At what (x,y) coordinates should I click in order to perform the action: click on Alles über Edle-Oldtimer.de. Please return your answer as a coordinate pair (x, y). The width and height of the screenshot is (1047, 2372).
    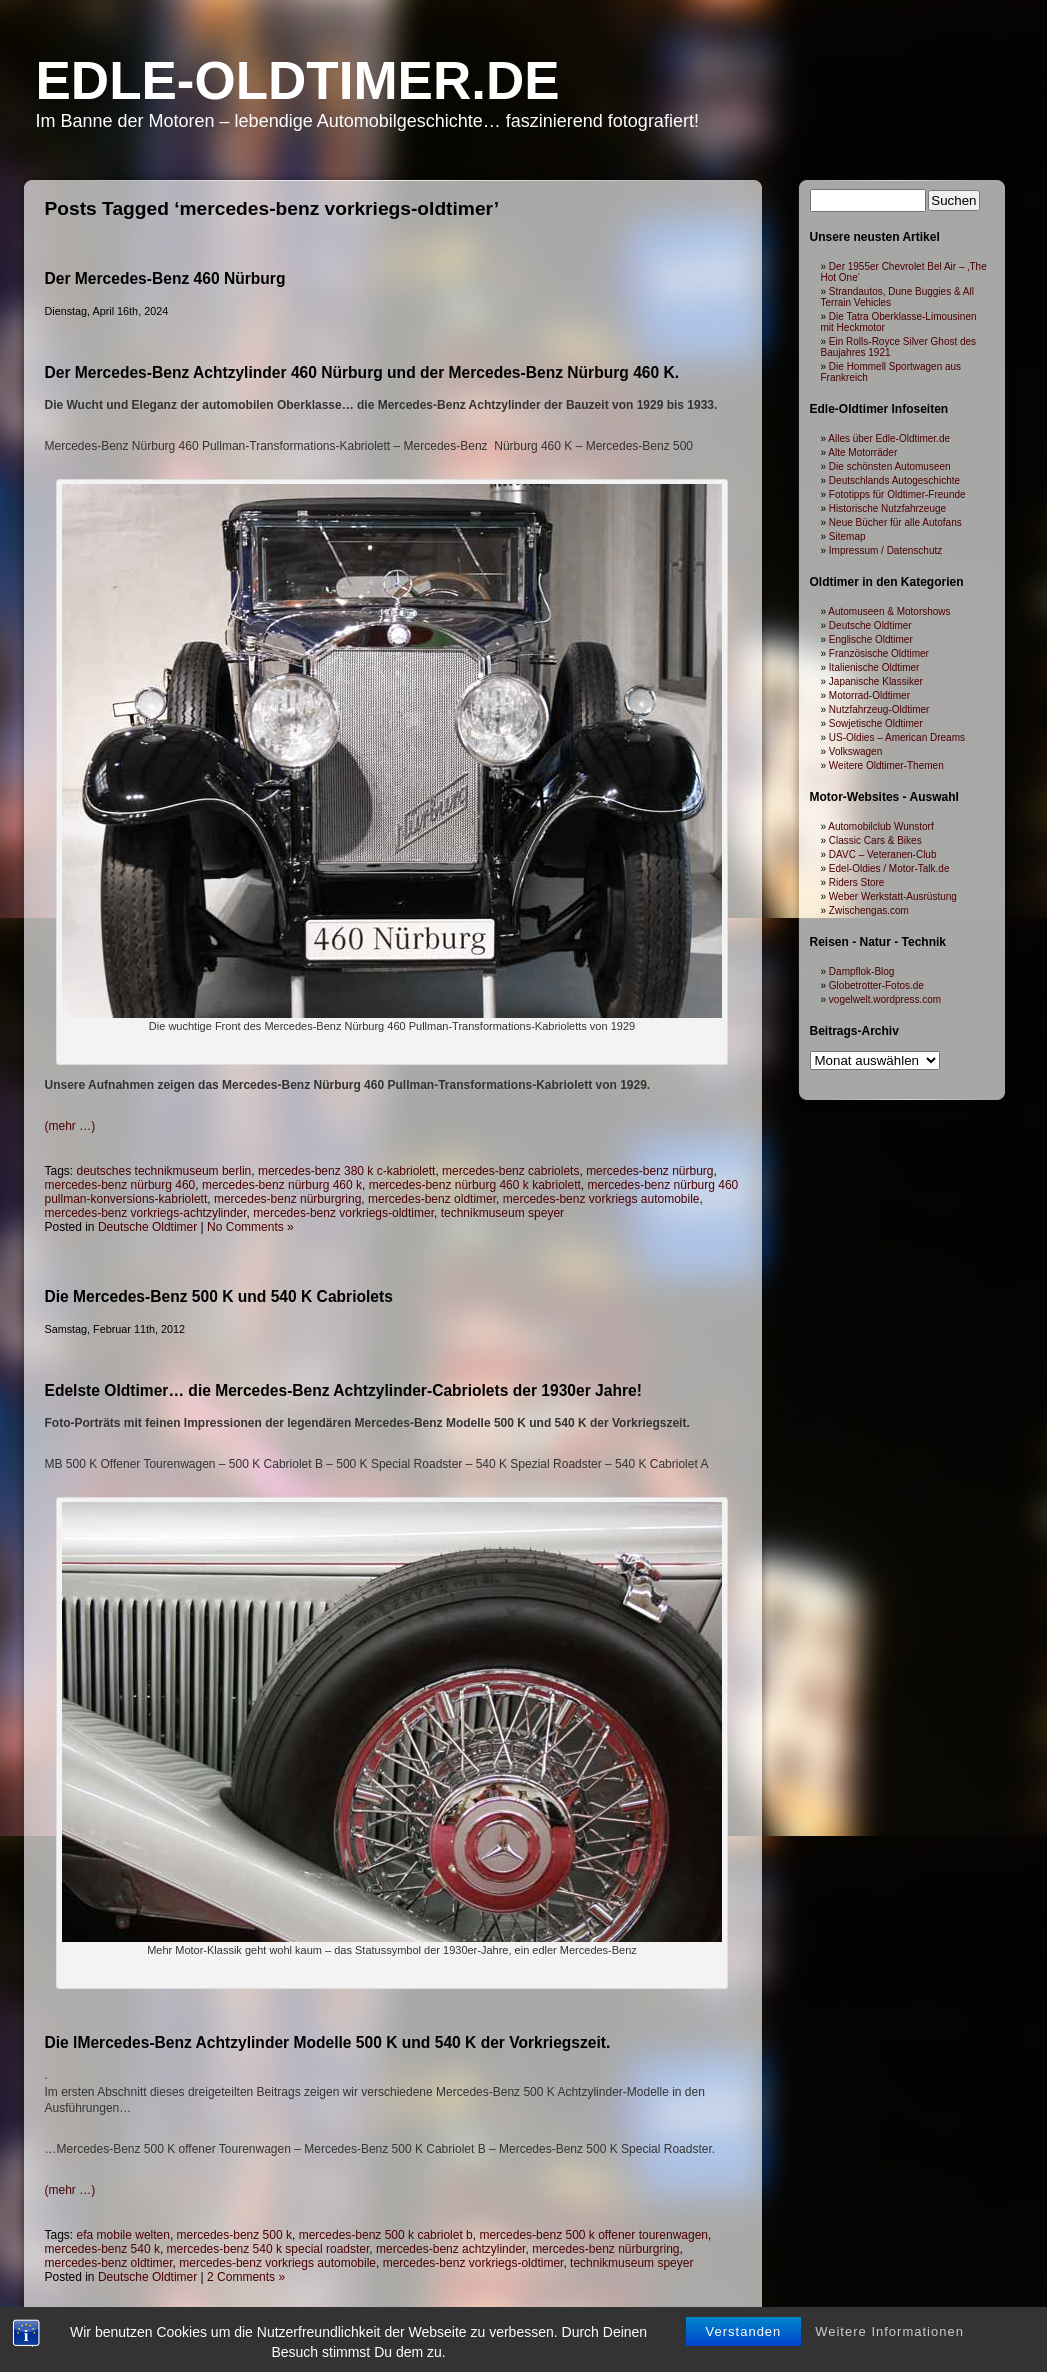
    Looking at the image, I should click on (889, 438).